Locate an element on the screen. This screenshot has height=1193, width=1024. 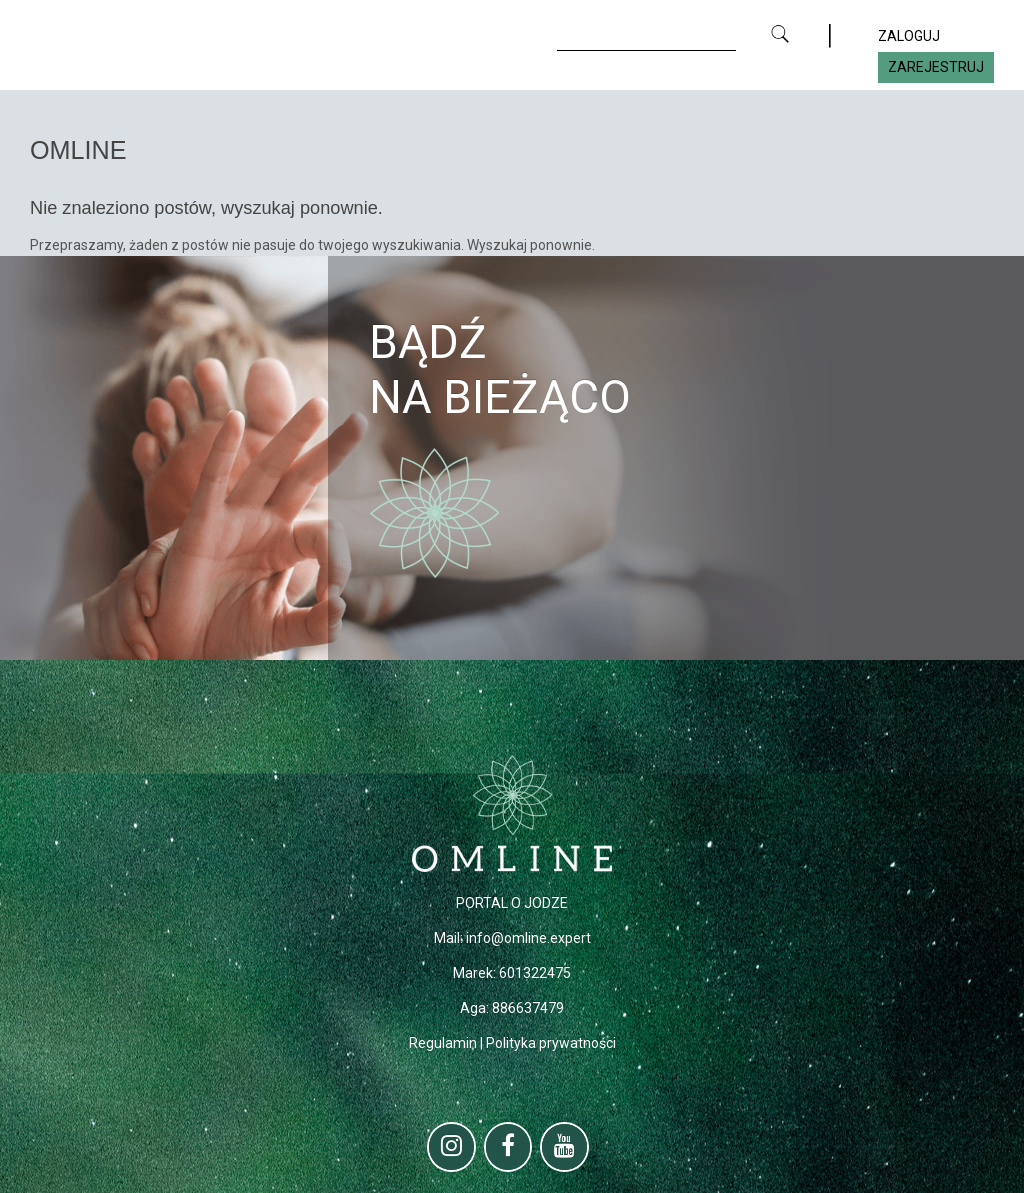
886637479 is located at coordinates (528, 1008).